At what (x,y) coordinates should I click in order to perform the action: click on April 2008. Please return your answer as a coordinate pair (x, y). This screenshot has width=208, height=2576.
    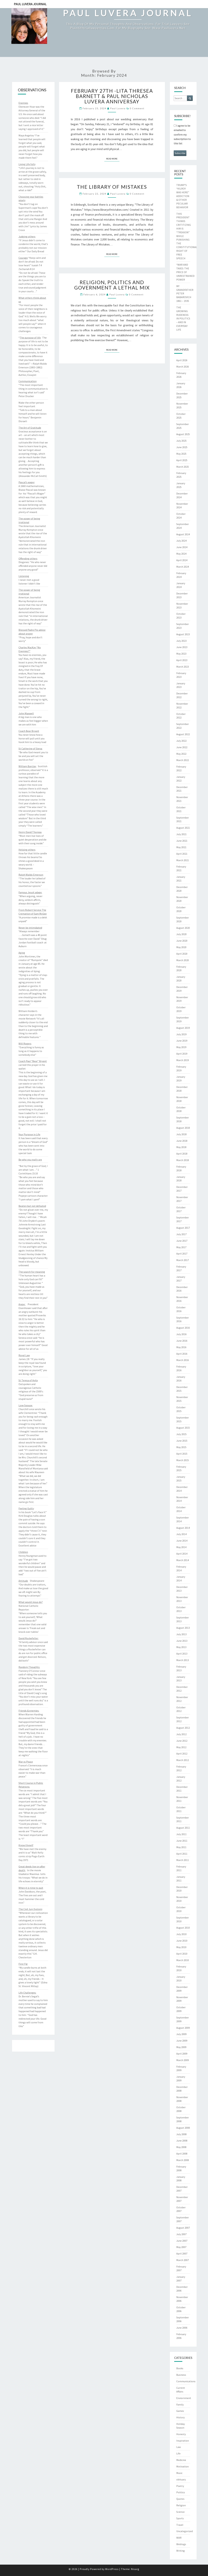
    Looking at the image, I should click on (181, 2153).